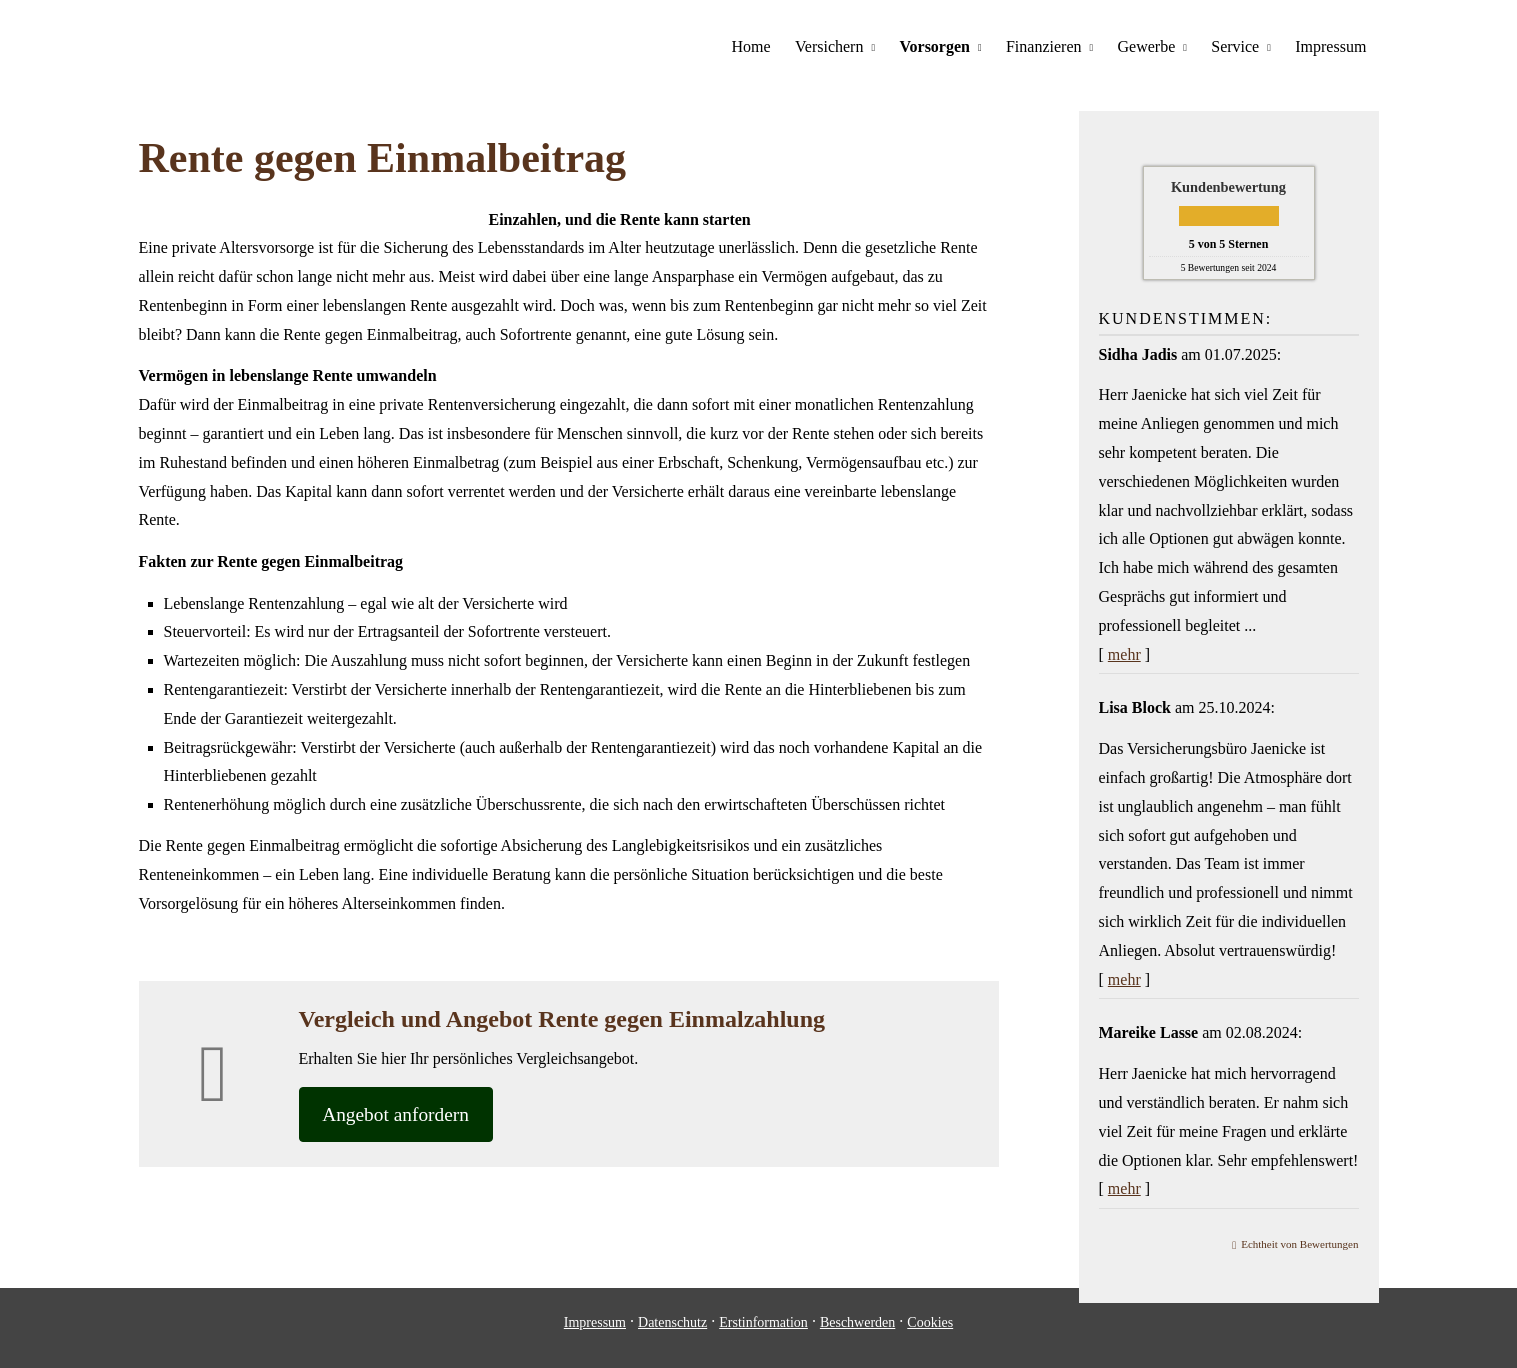  I want to click on Versichern [menuitem], so click(831, 46).